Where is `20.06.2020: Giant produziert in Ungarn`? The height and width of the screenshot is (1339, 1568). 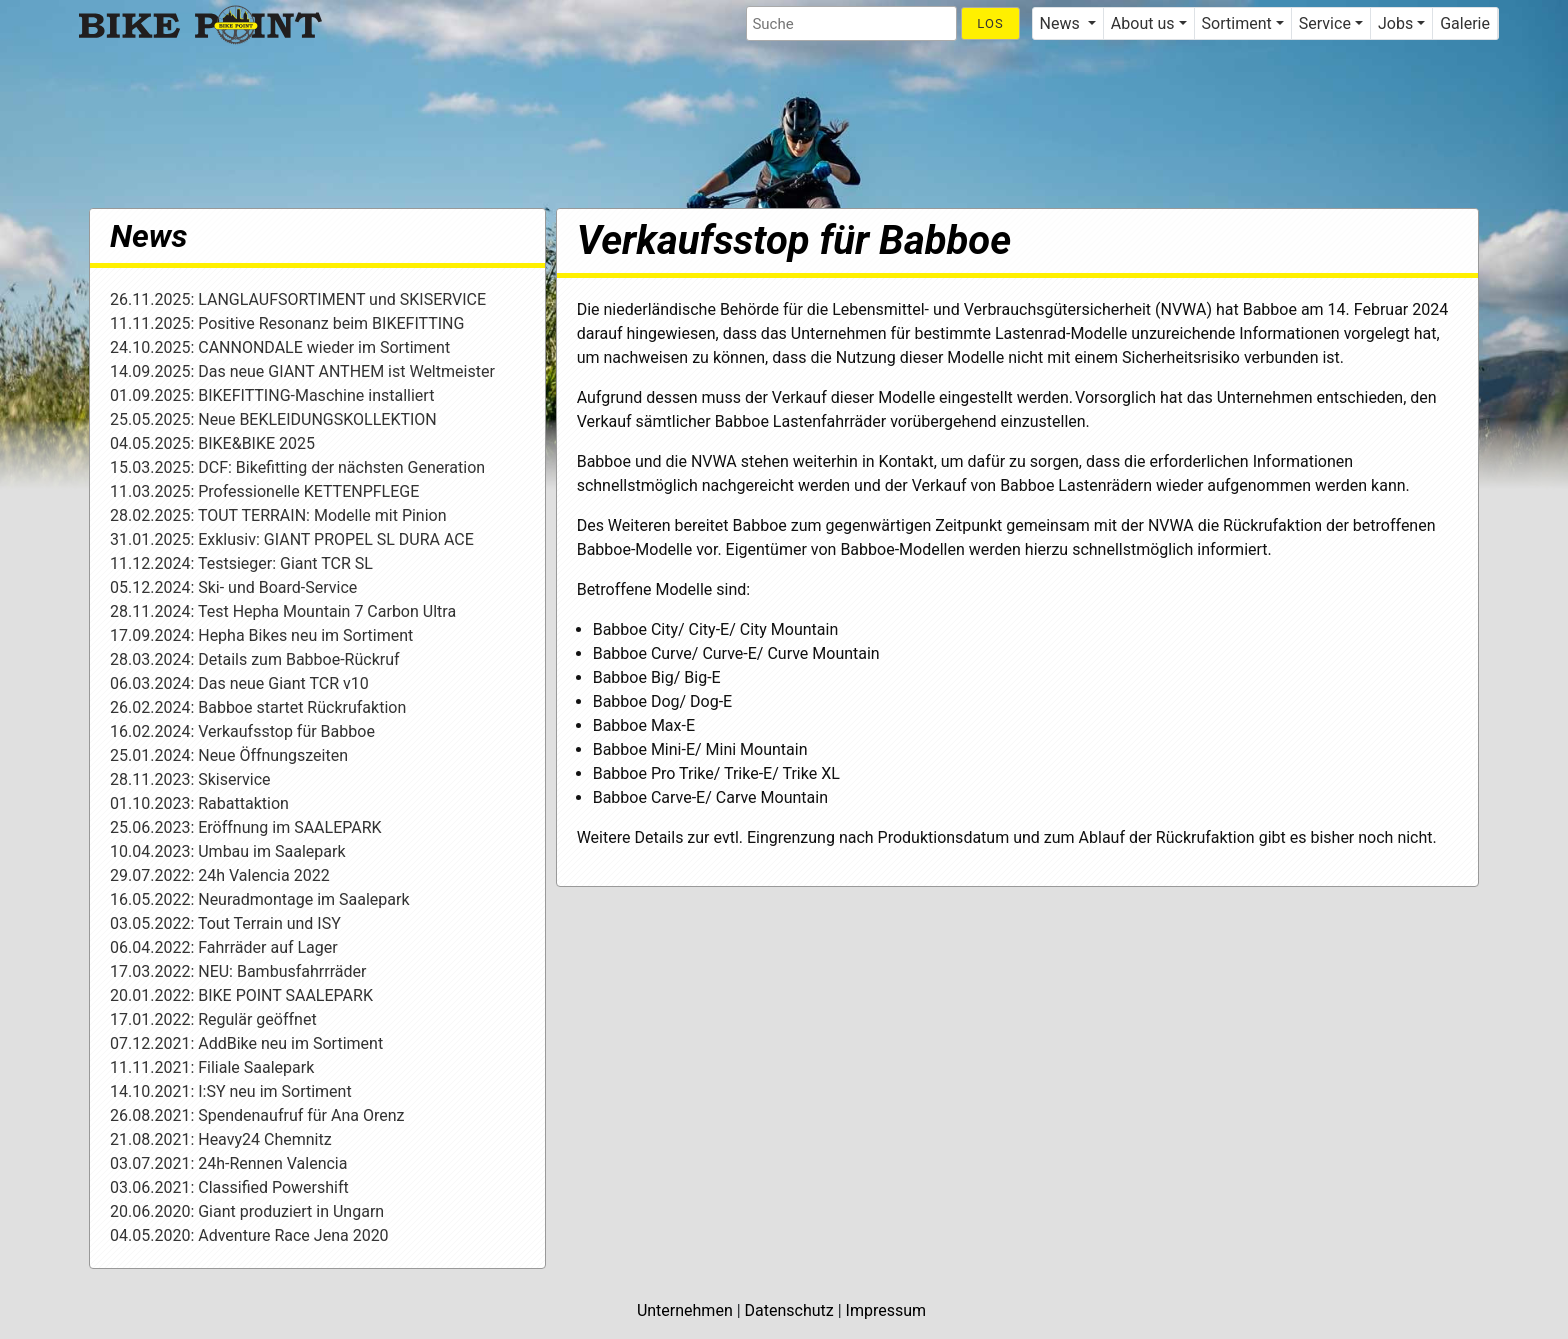 20.06.2020: Giant produziert in Ungarn is located at coordinates (247, 1211).